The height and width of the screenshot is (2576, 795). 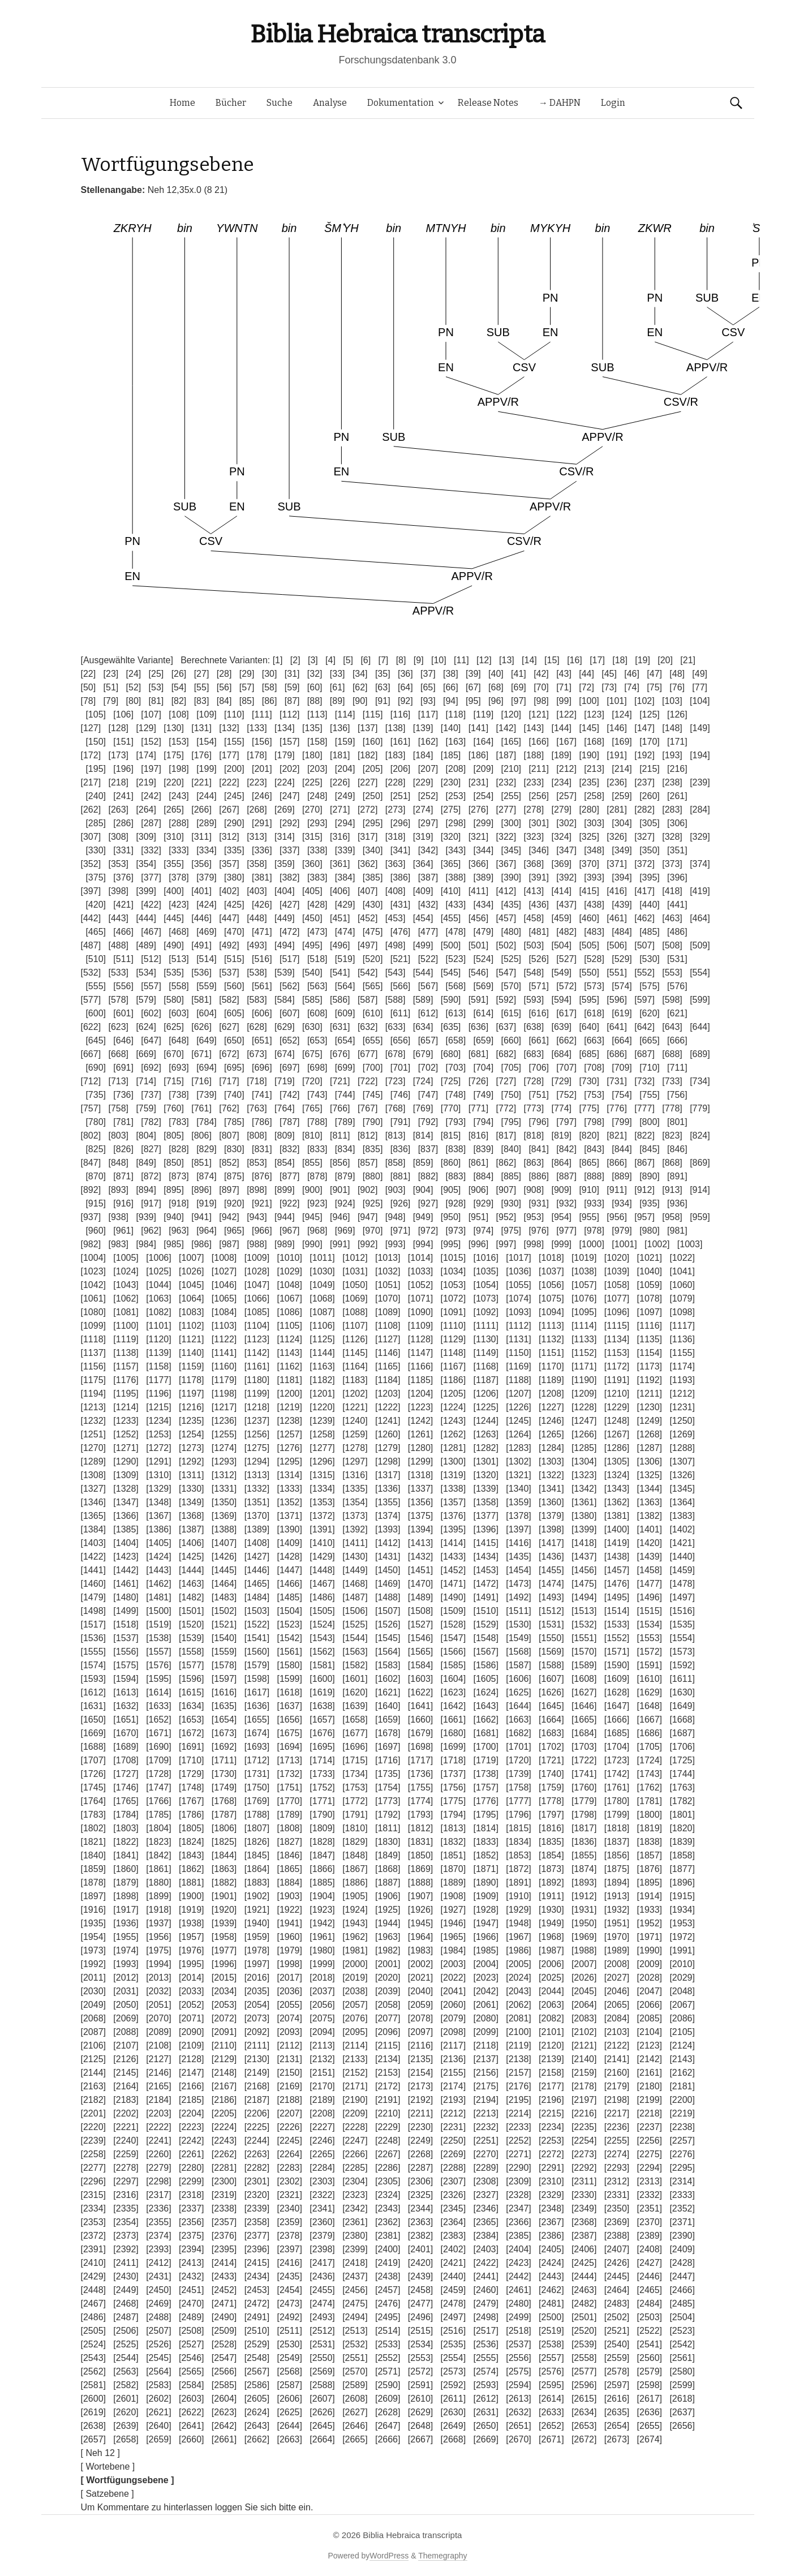 I want to click on [233], so click(x=534, y=782).